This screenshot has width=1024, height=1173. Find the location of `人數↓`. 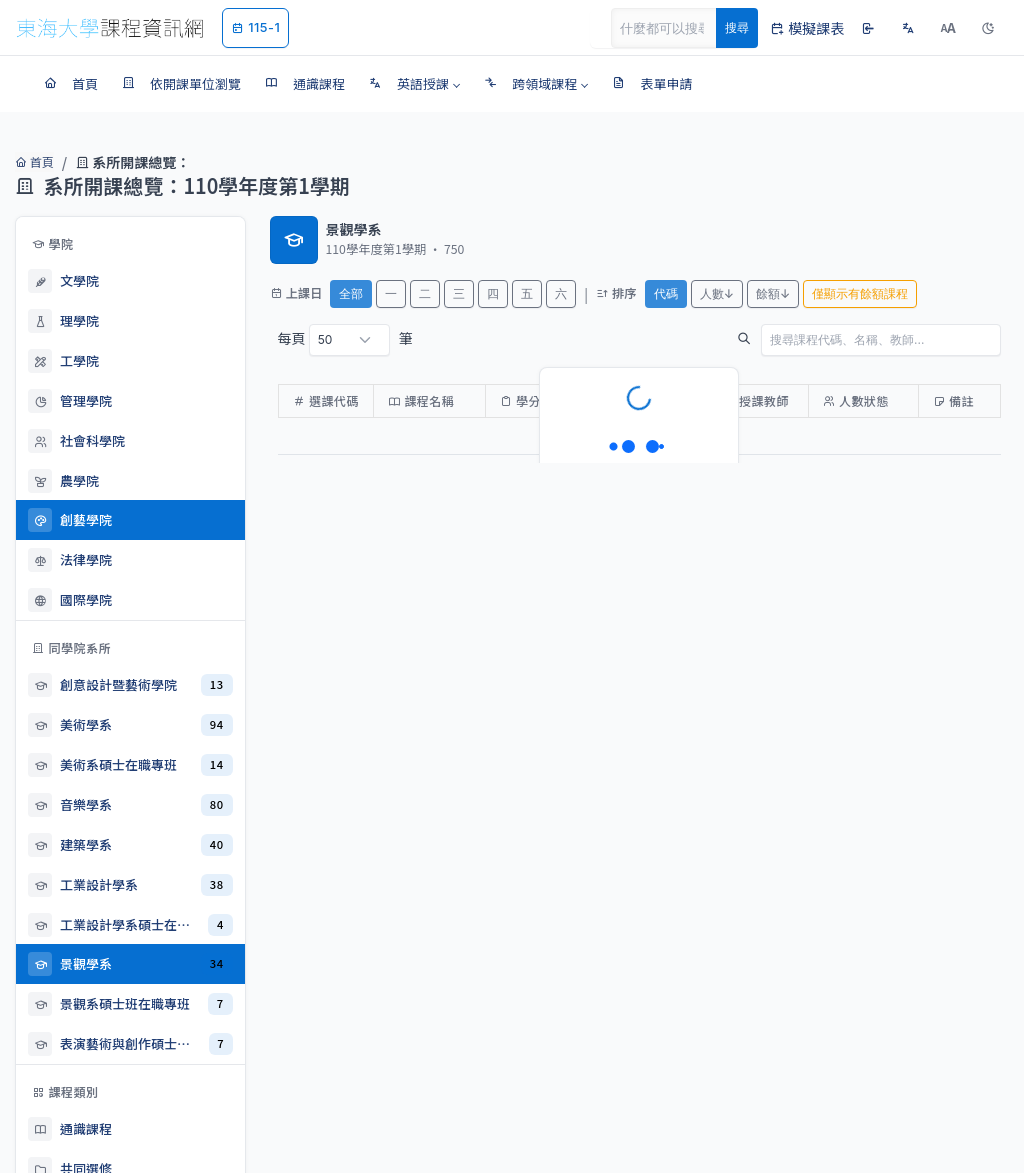

人數↓ is located at coordinates (717, 293).